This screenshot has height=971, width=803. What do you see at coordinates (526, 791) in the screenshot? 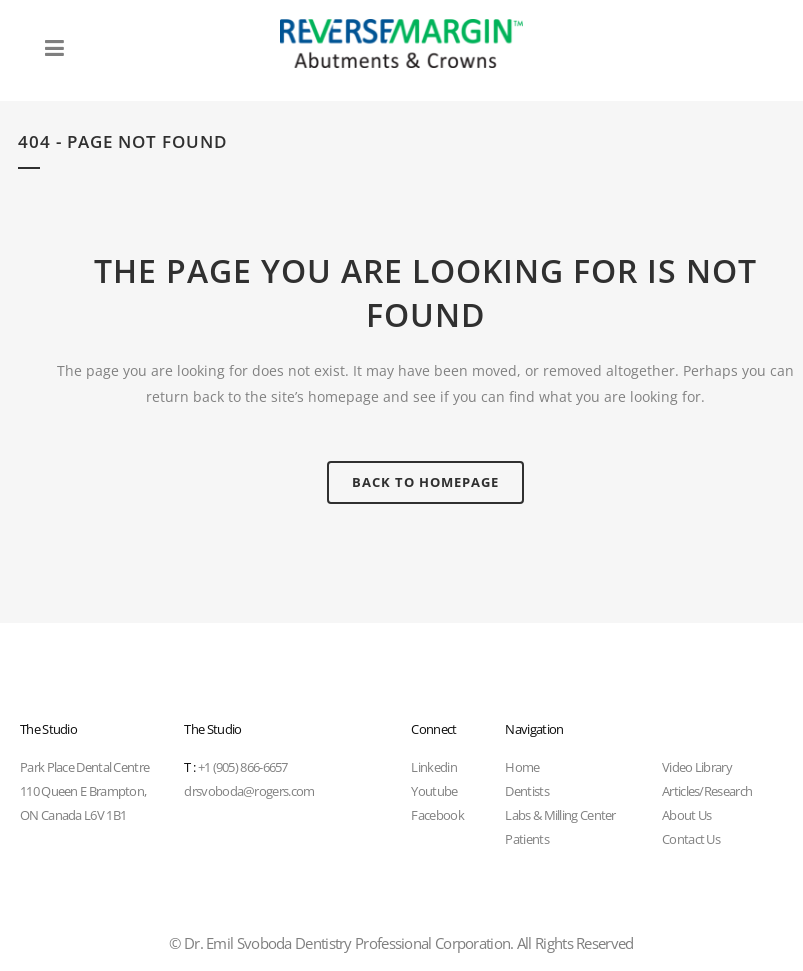
I see `Dentists` at bounding box center [526, 791].